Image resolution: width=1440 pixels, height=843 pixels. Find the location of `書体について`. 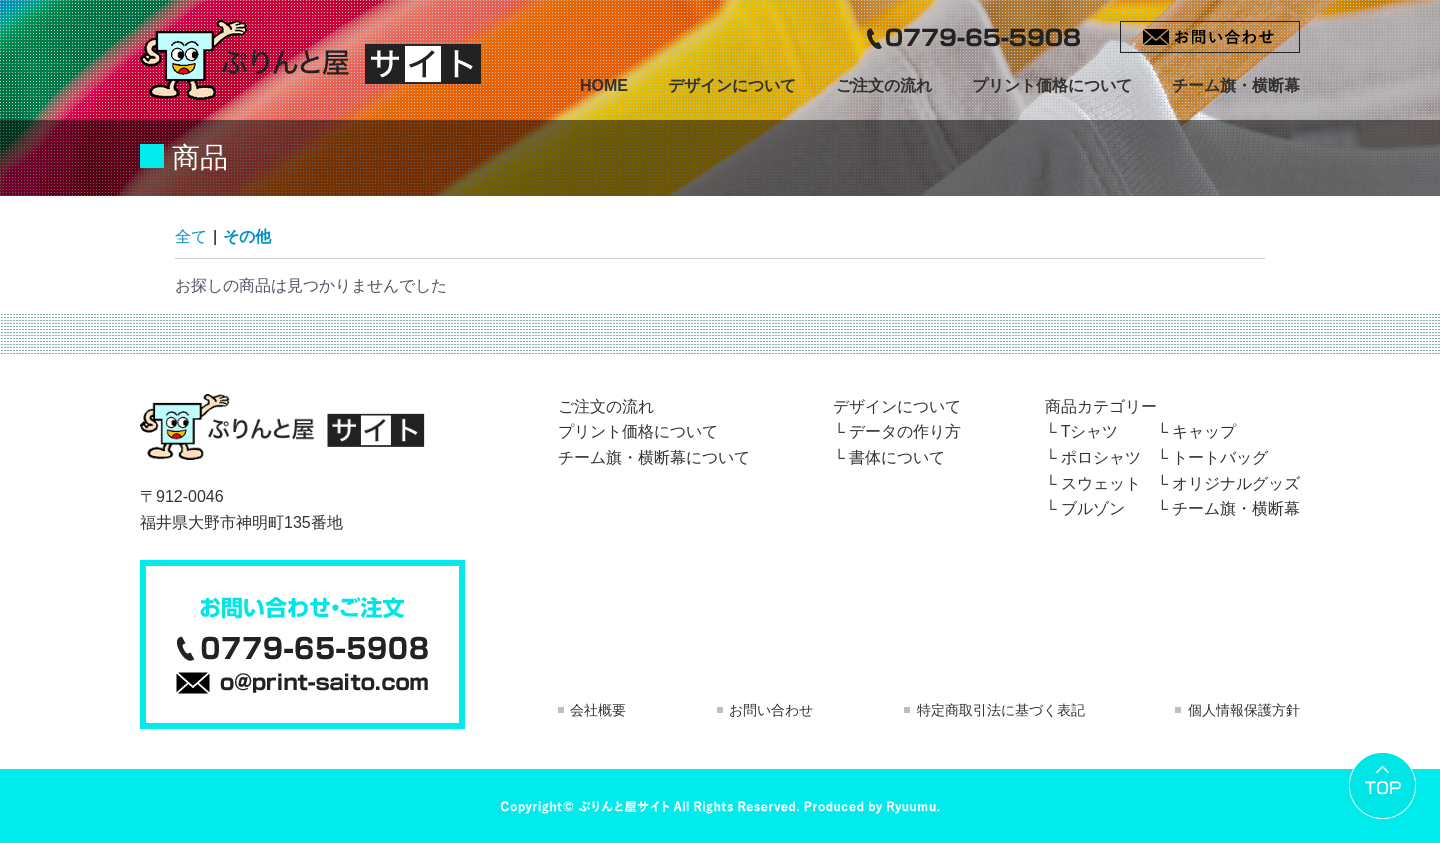

書体について is located at coordinates (897, 457).